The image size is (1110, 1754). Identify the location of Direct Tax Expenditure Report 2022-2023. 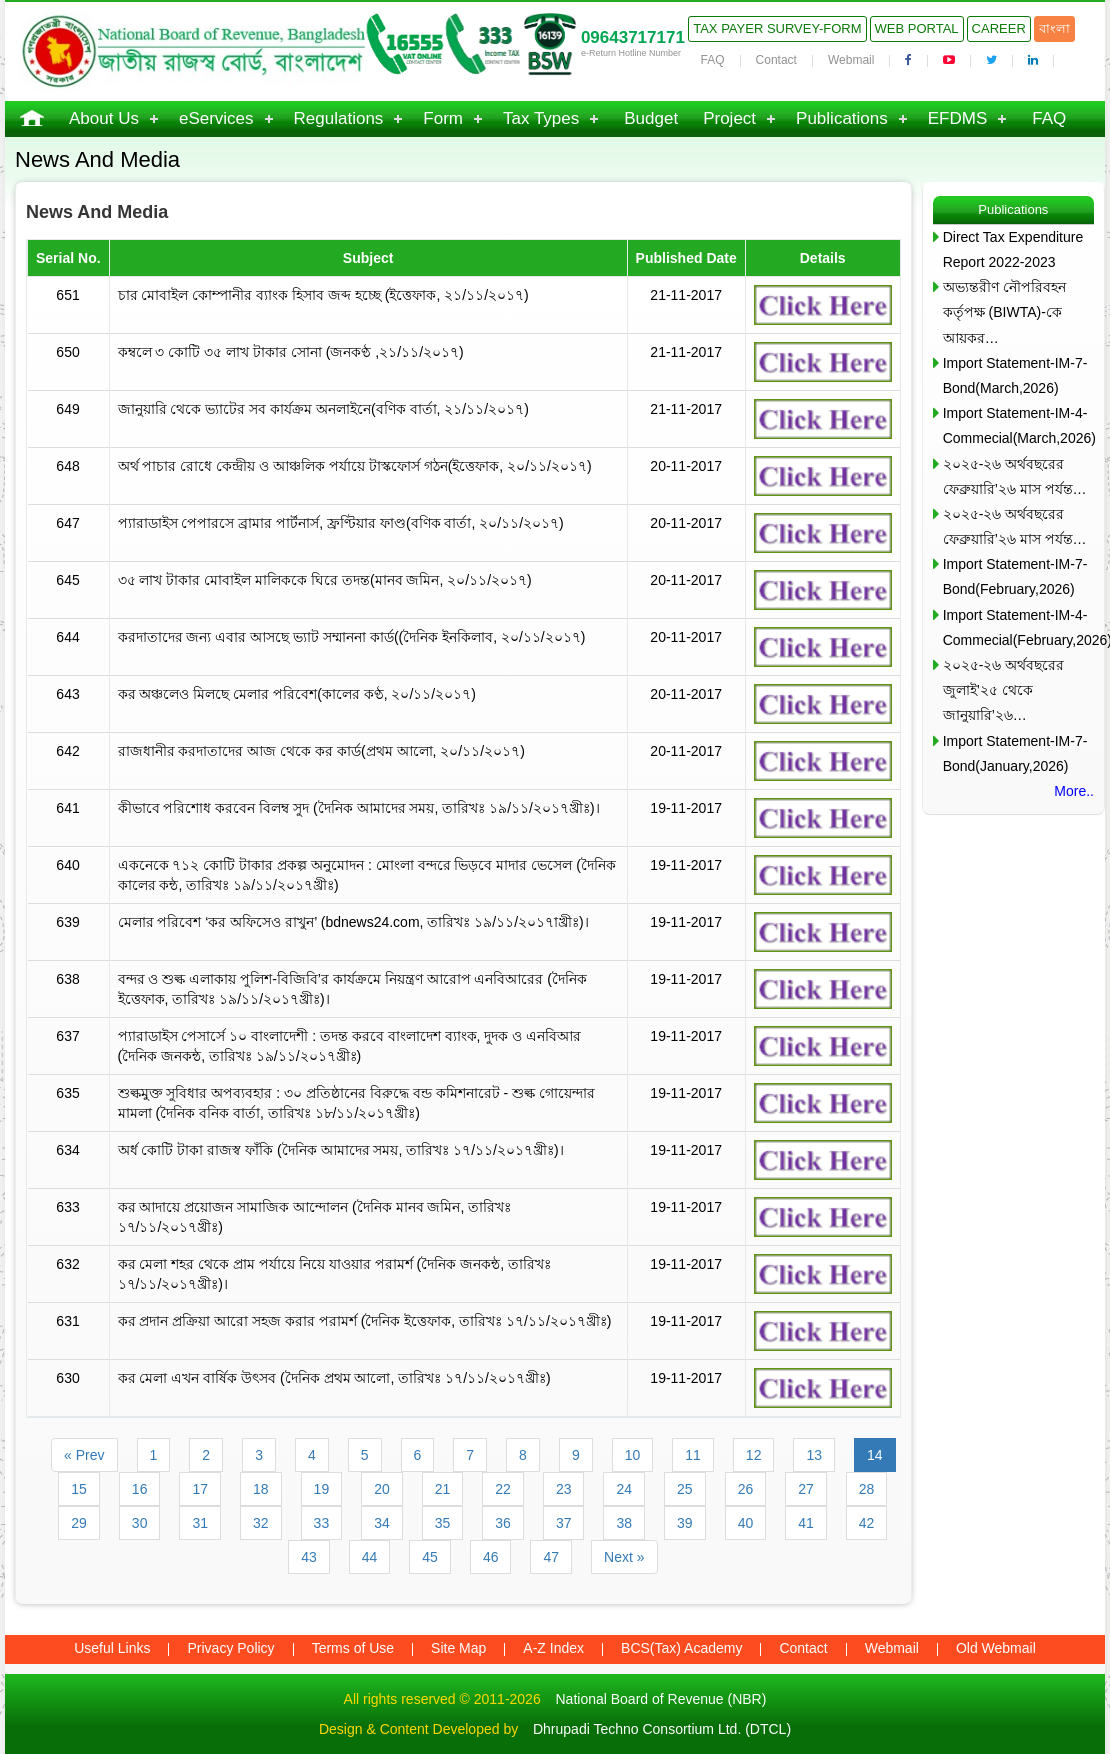
(1013, 249).